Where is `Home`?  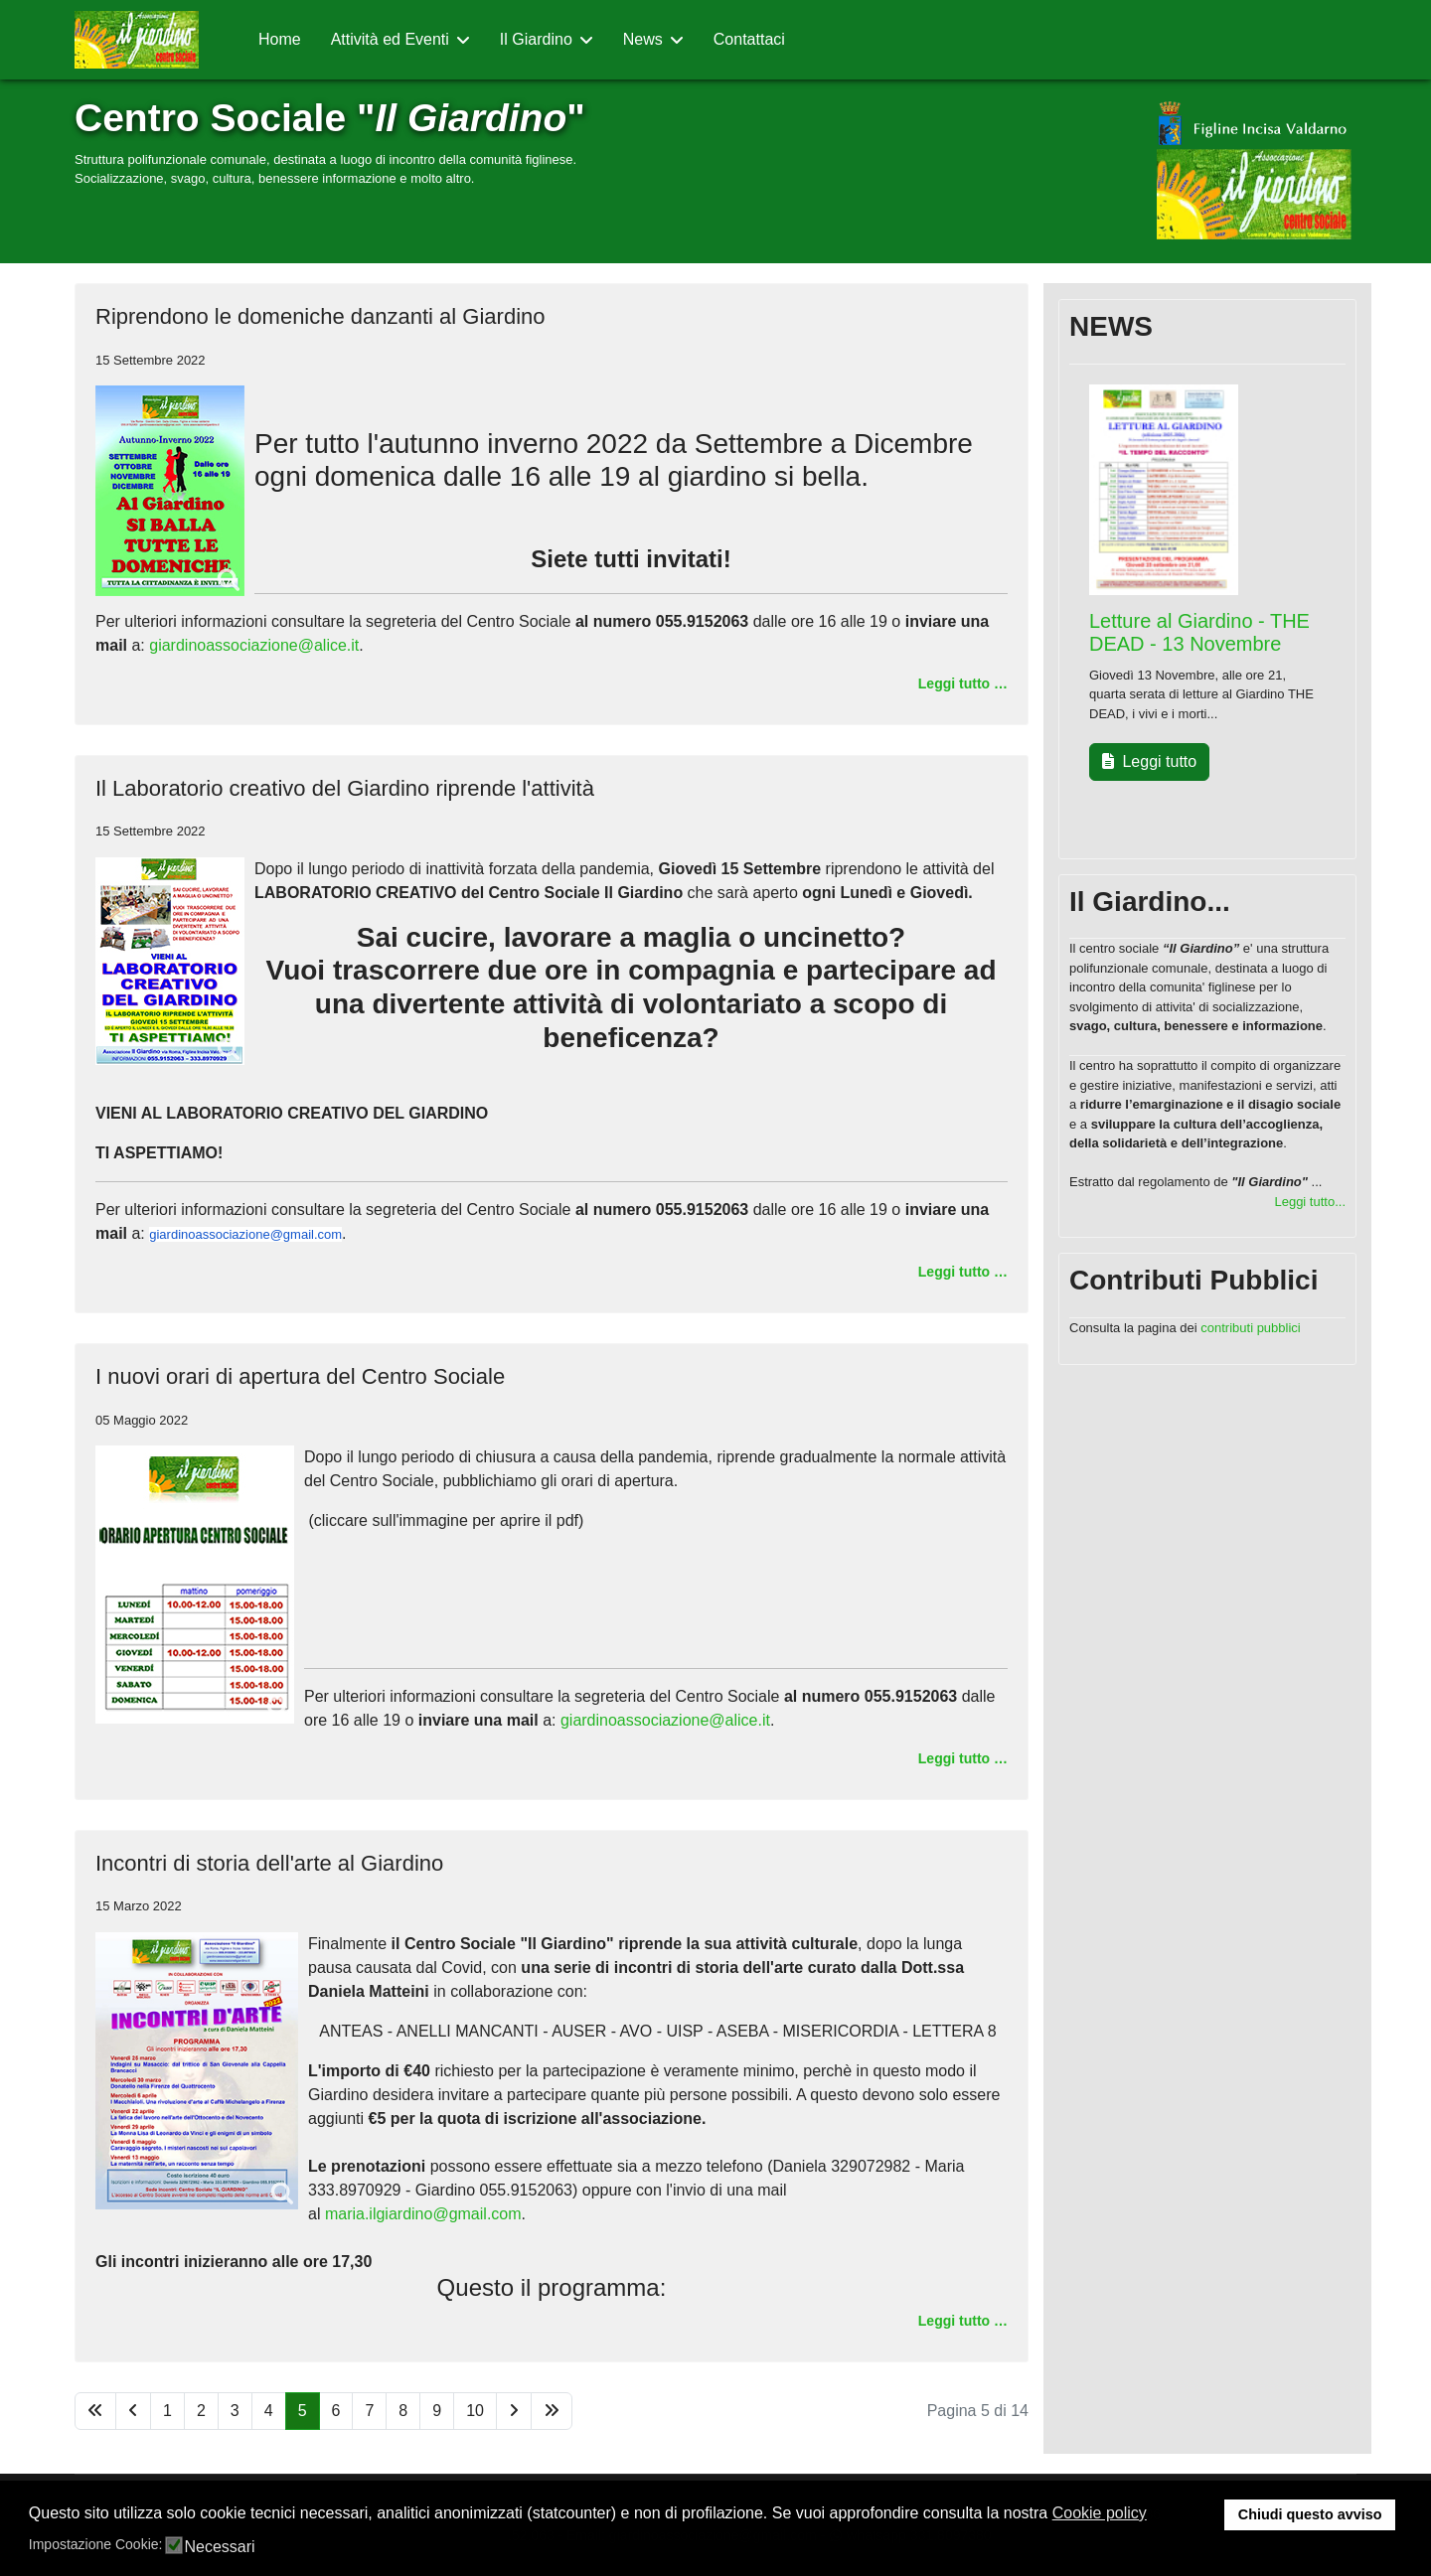 Home is located at coordinates (279, 39).